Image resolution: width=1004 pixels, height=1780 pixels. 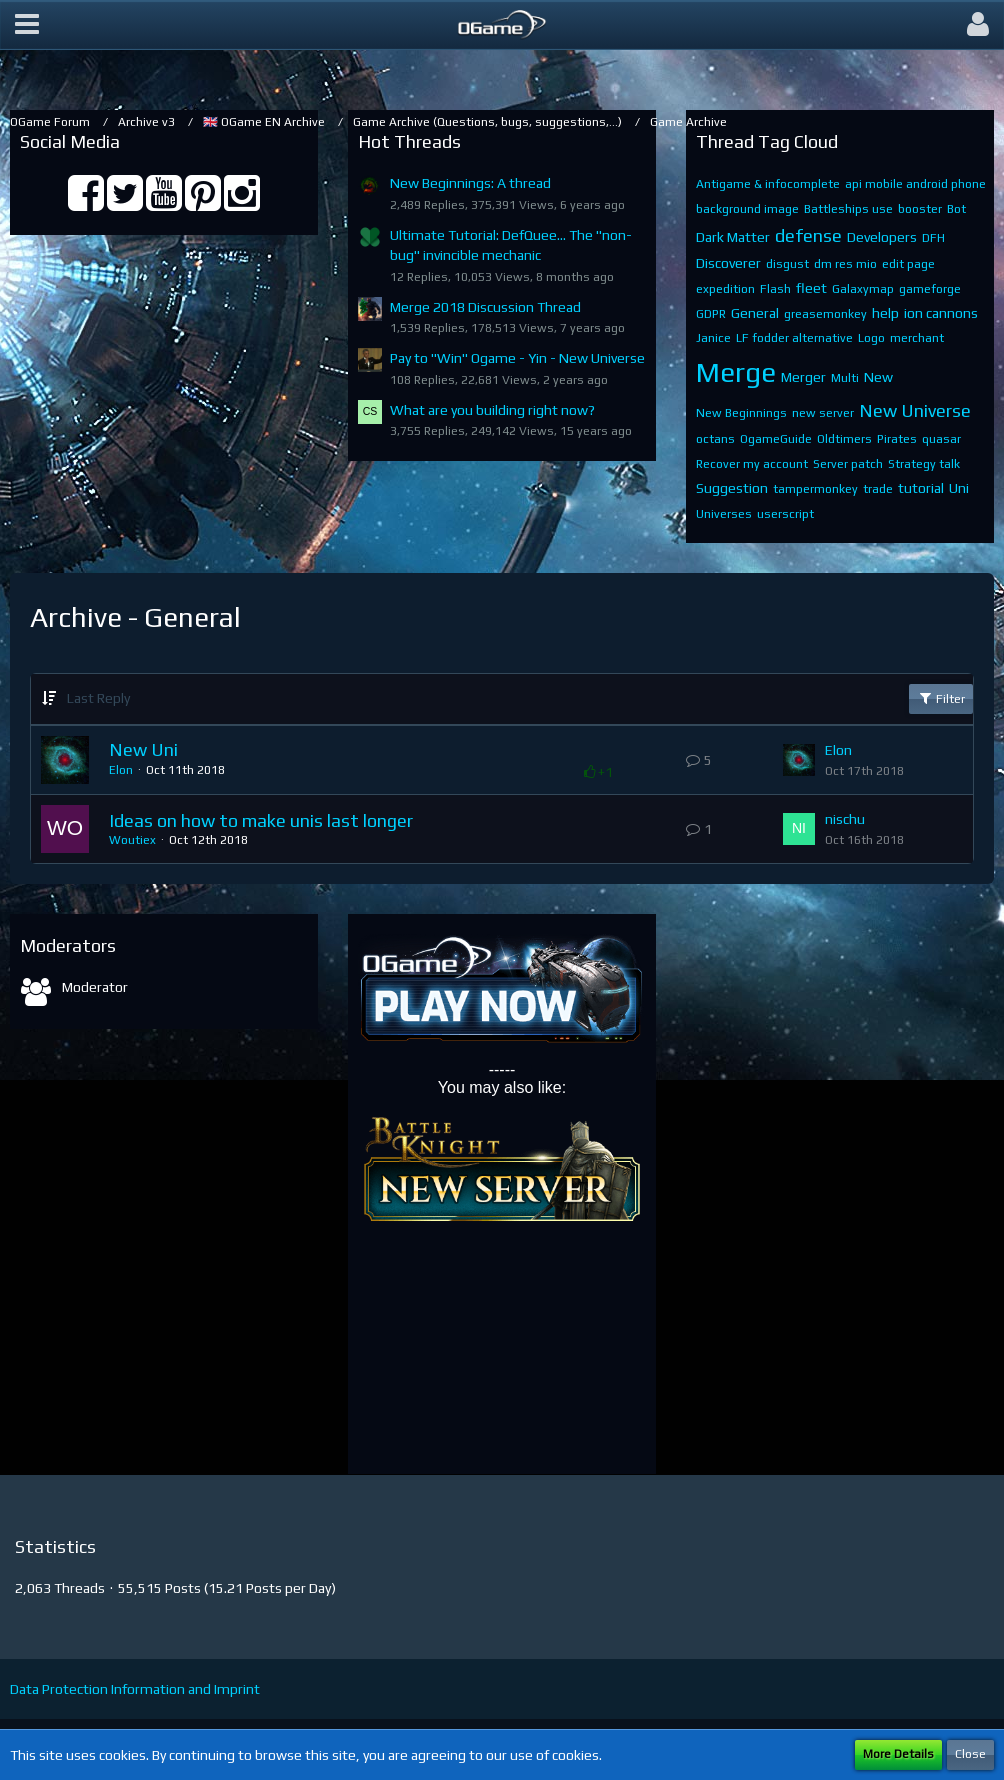 I want to click on Close, so click(x=970, y=1754).